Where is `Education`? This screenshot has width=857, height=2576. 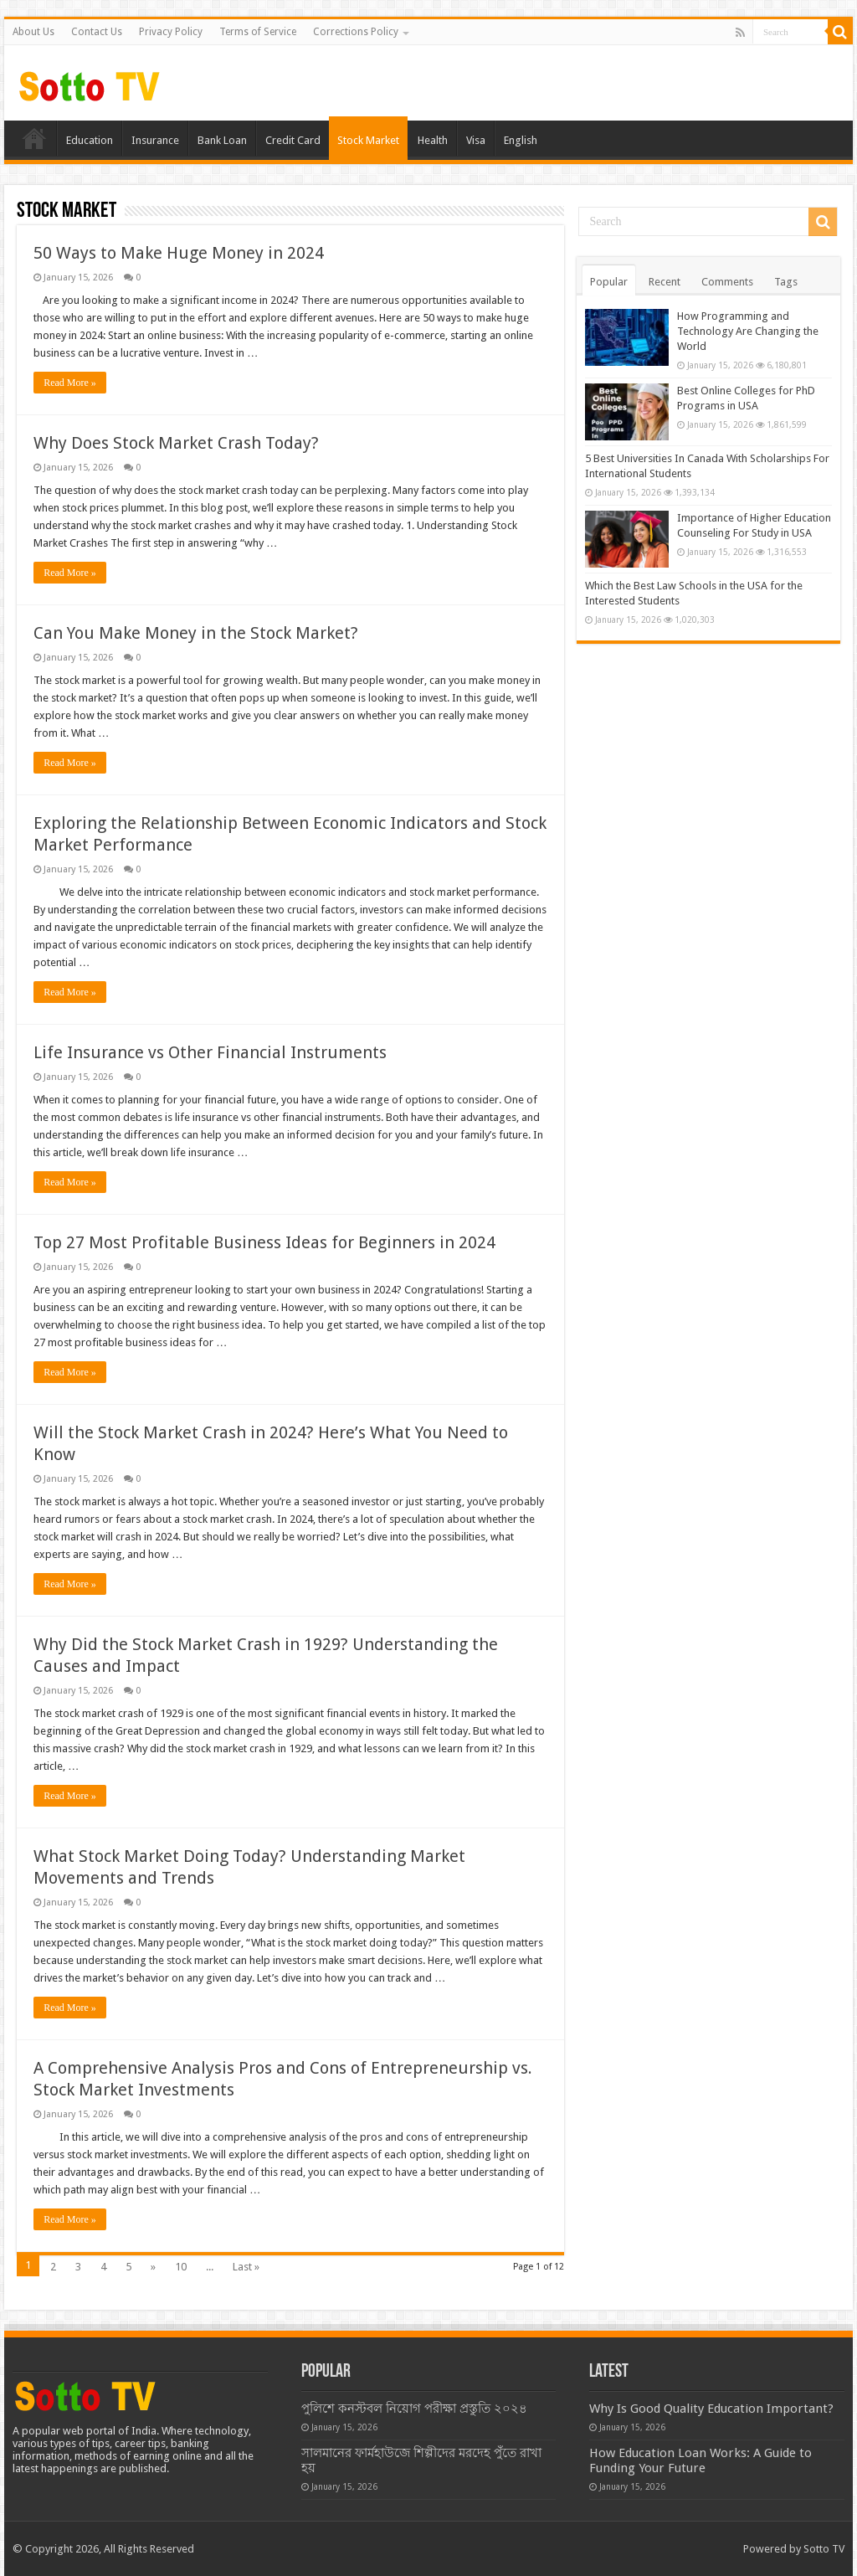 Education is located at coordinates (89, 140).